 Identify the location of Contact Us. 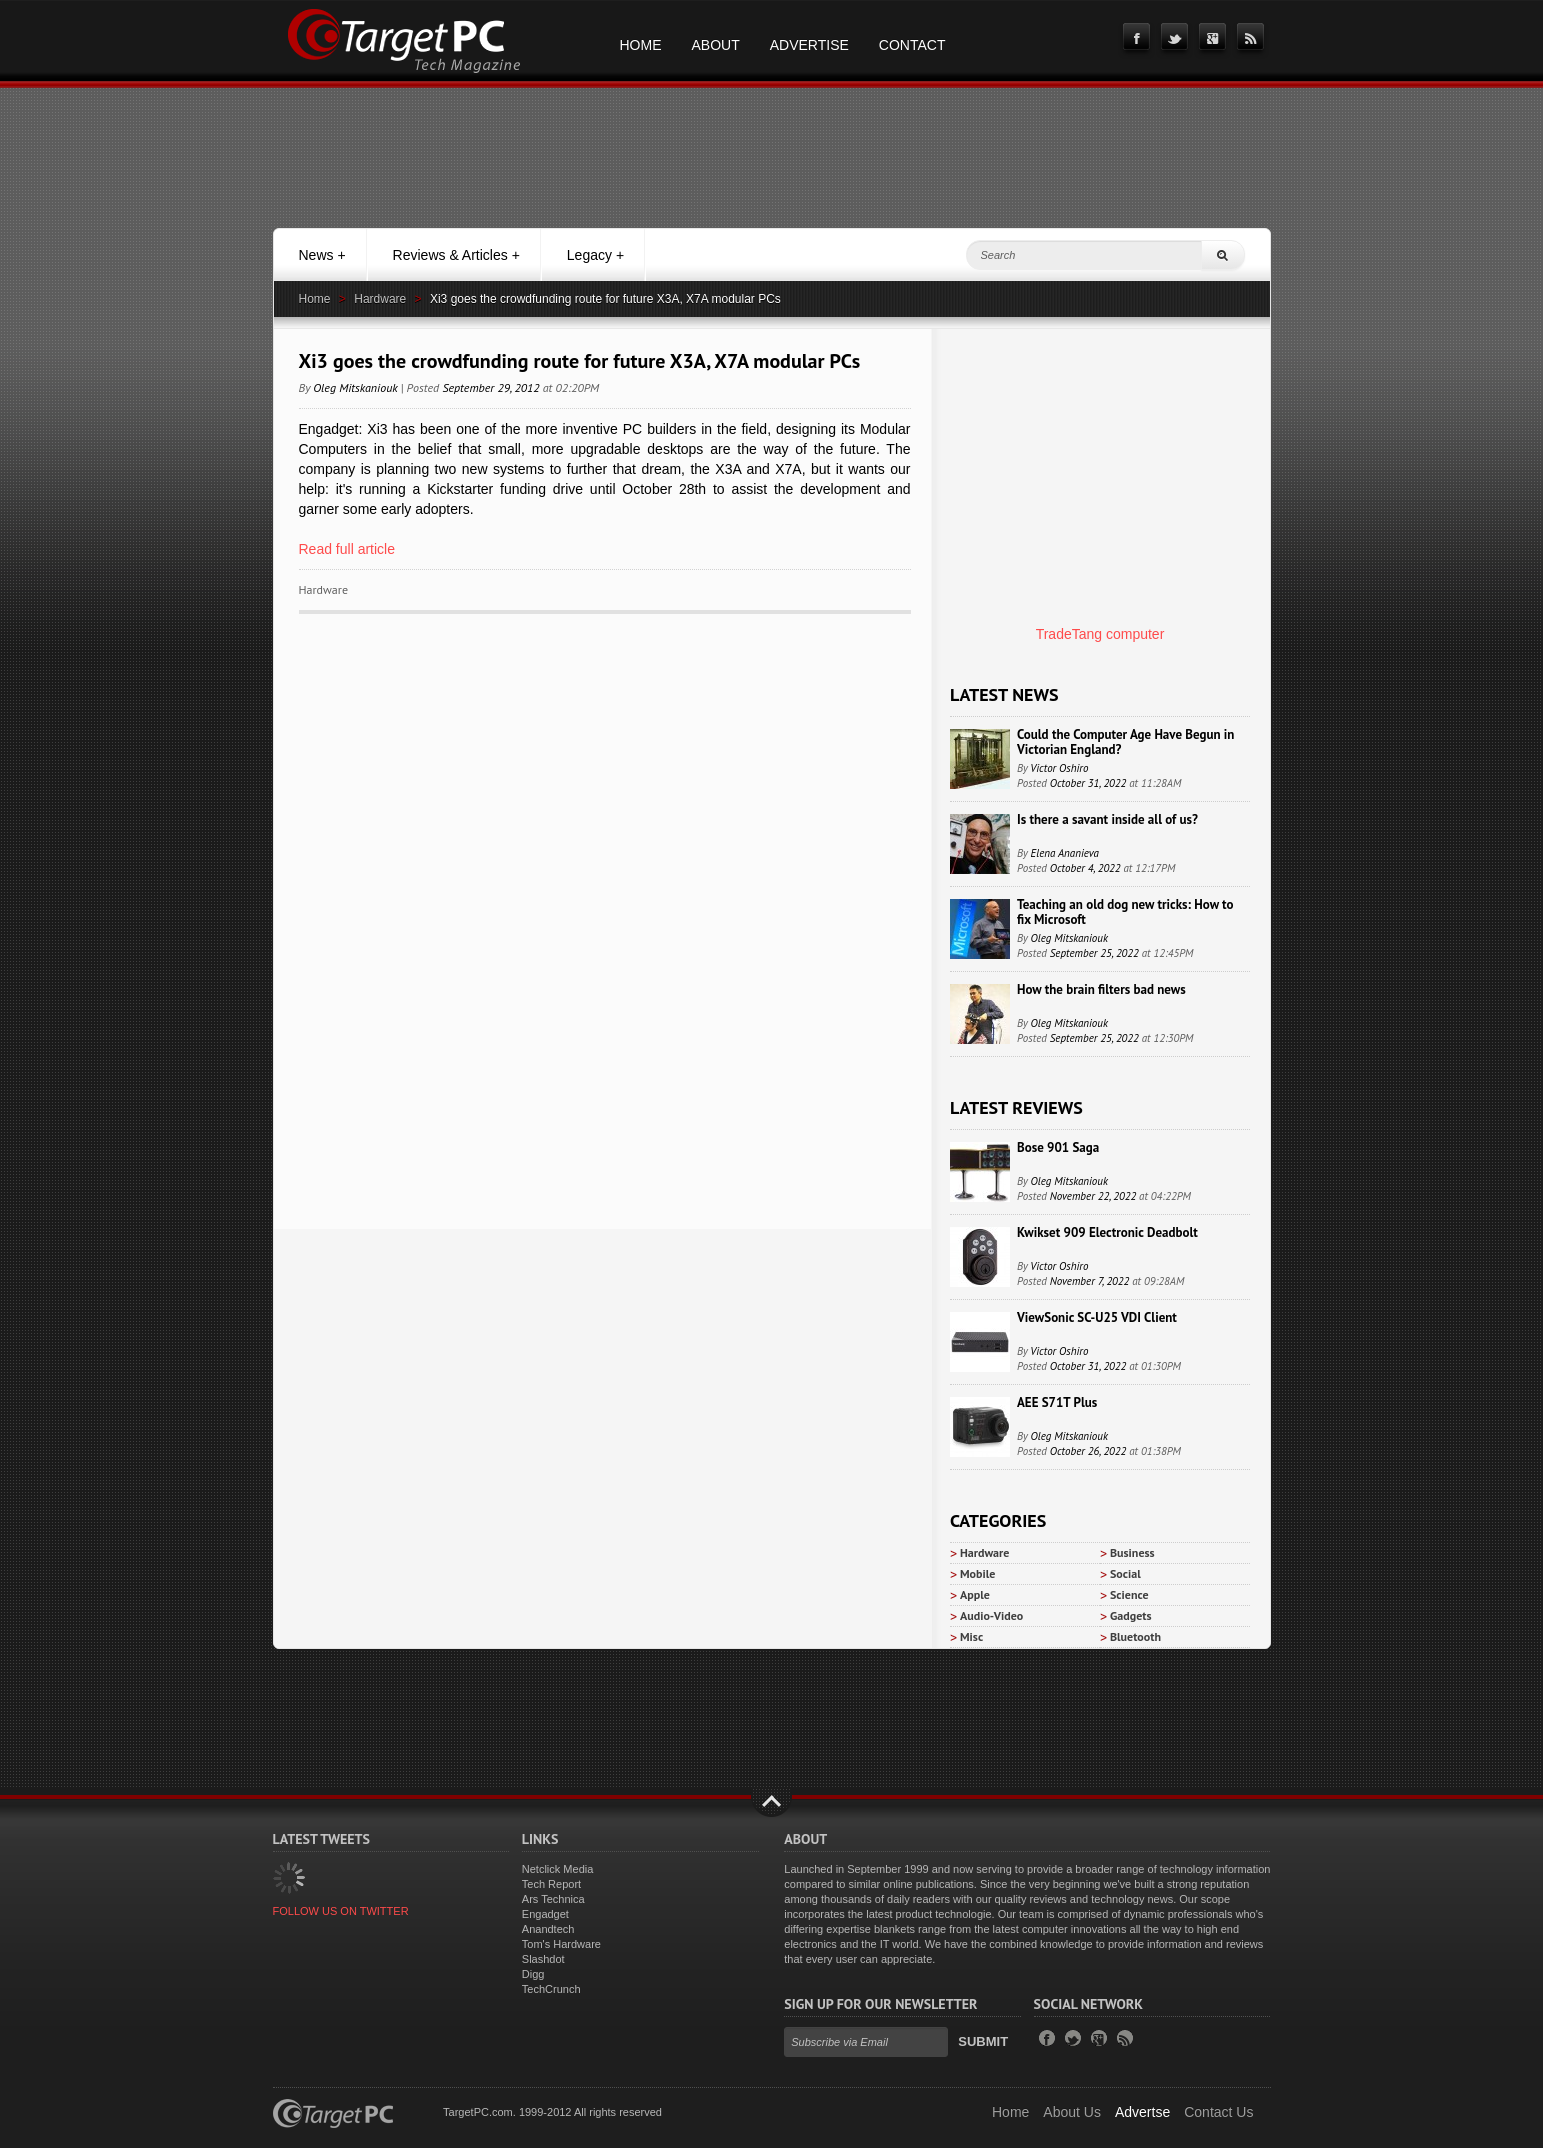
(1218, 2112).